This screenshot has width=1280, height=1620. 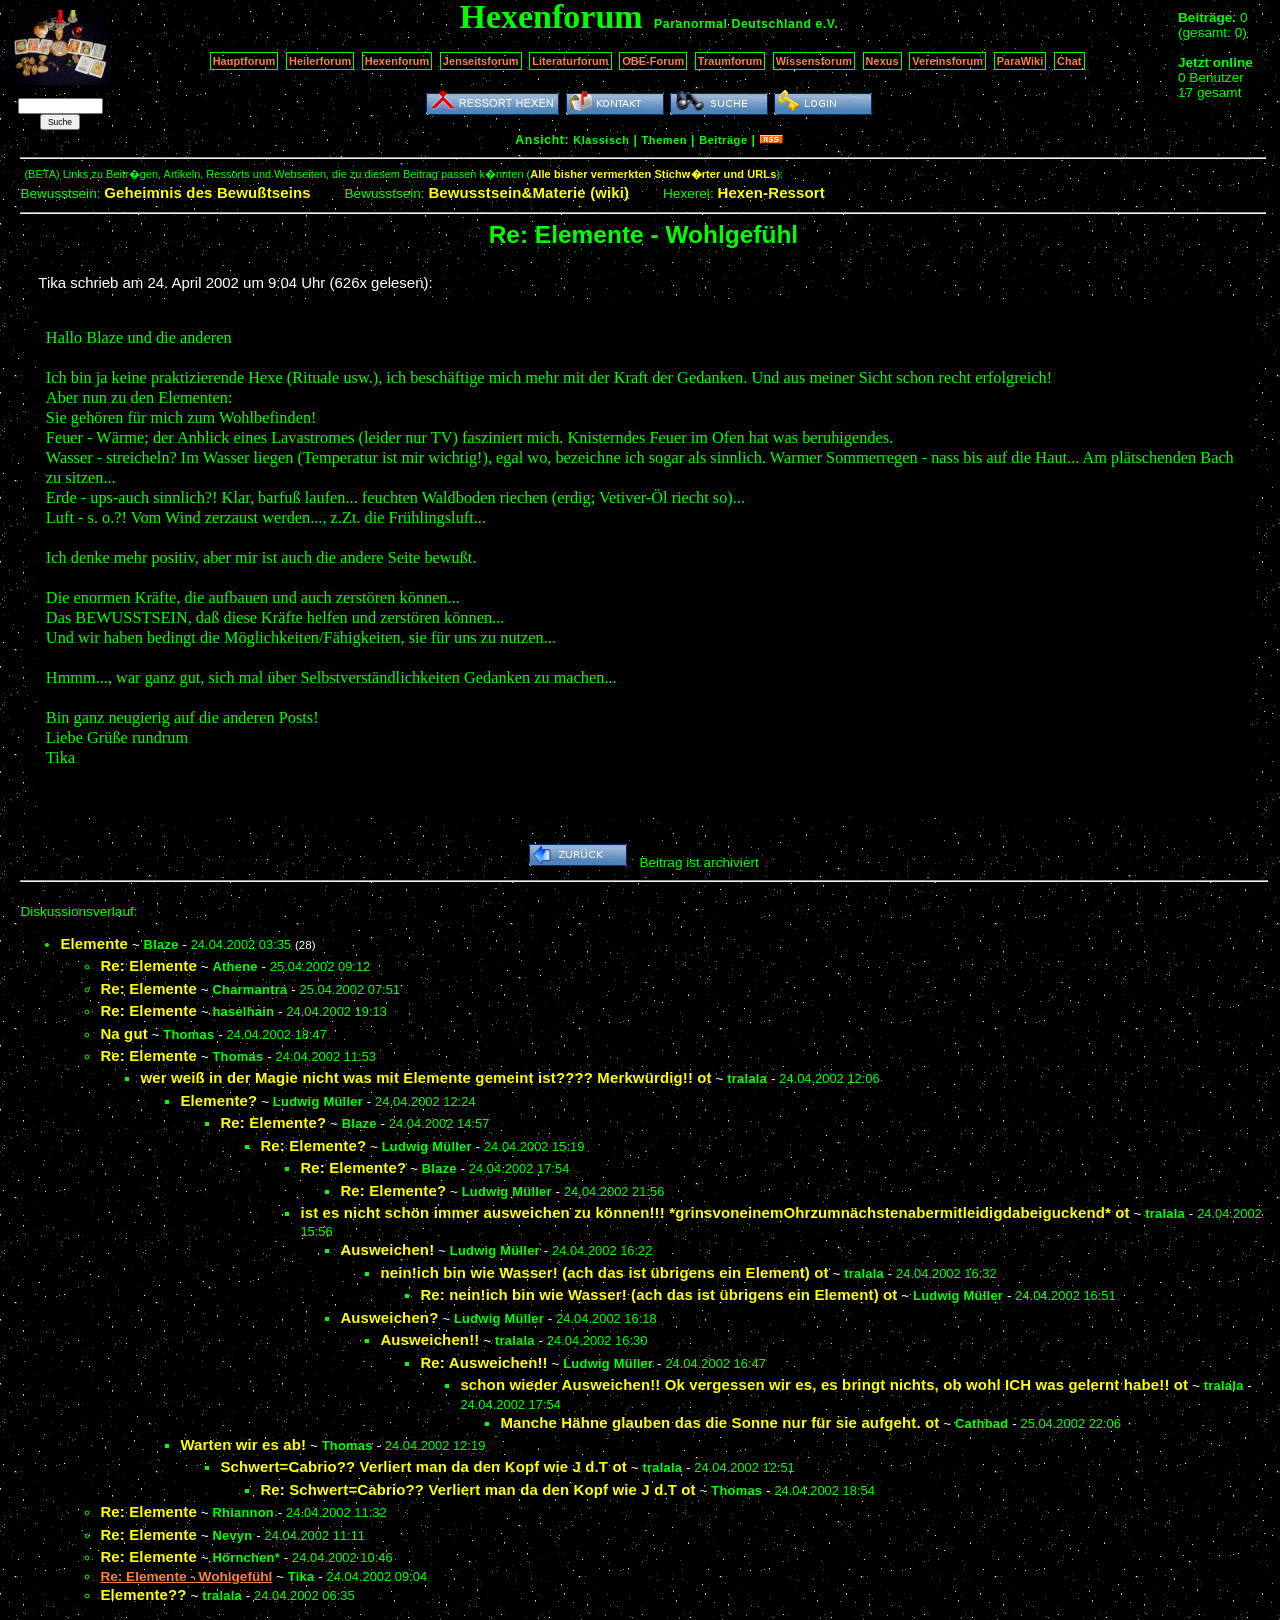 What do you see at coordinates (425, 1077) in the screenshot?
I see `wer weiß in der Magie nicht was mit Elemente gemeint ist???? Merkwürdig!! ot` at bounding box center [425, 1077].